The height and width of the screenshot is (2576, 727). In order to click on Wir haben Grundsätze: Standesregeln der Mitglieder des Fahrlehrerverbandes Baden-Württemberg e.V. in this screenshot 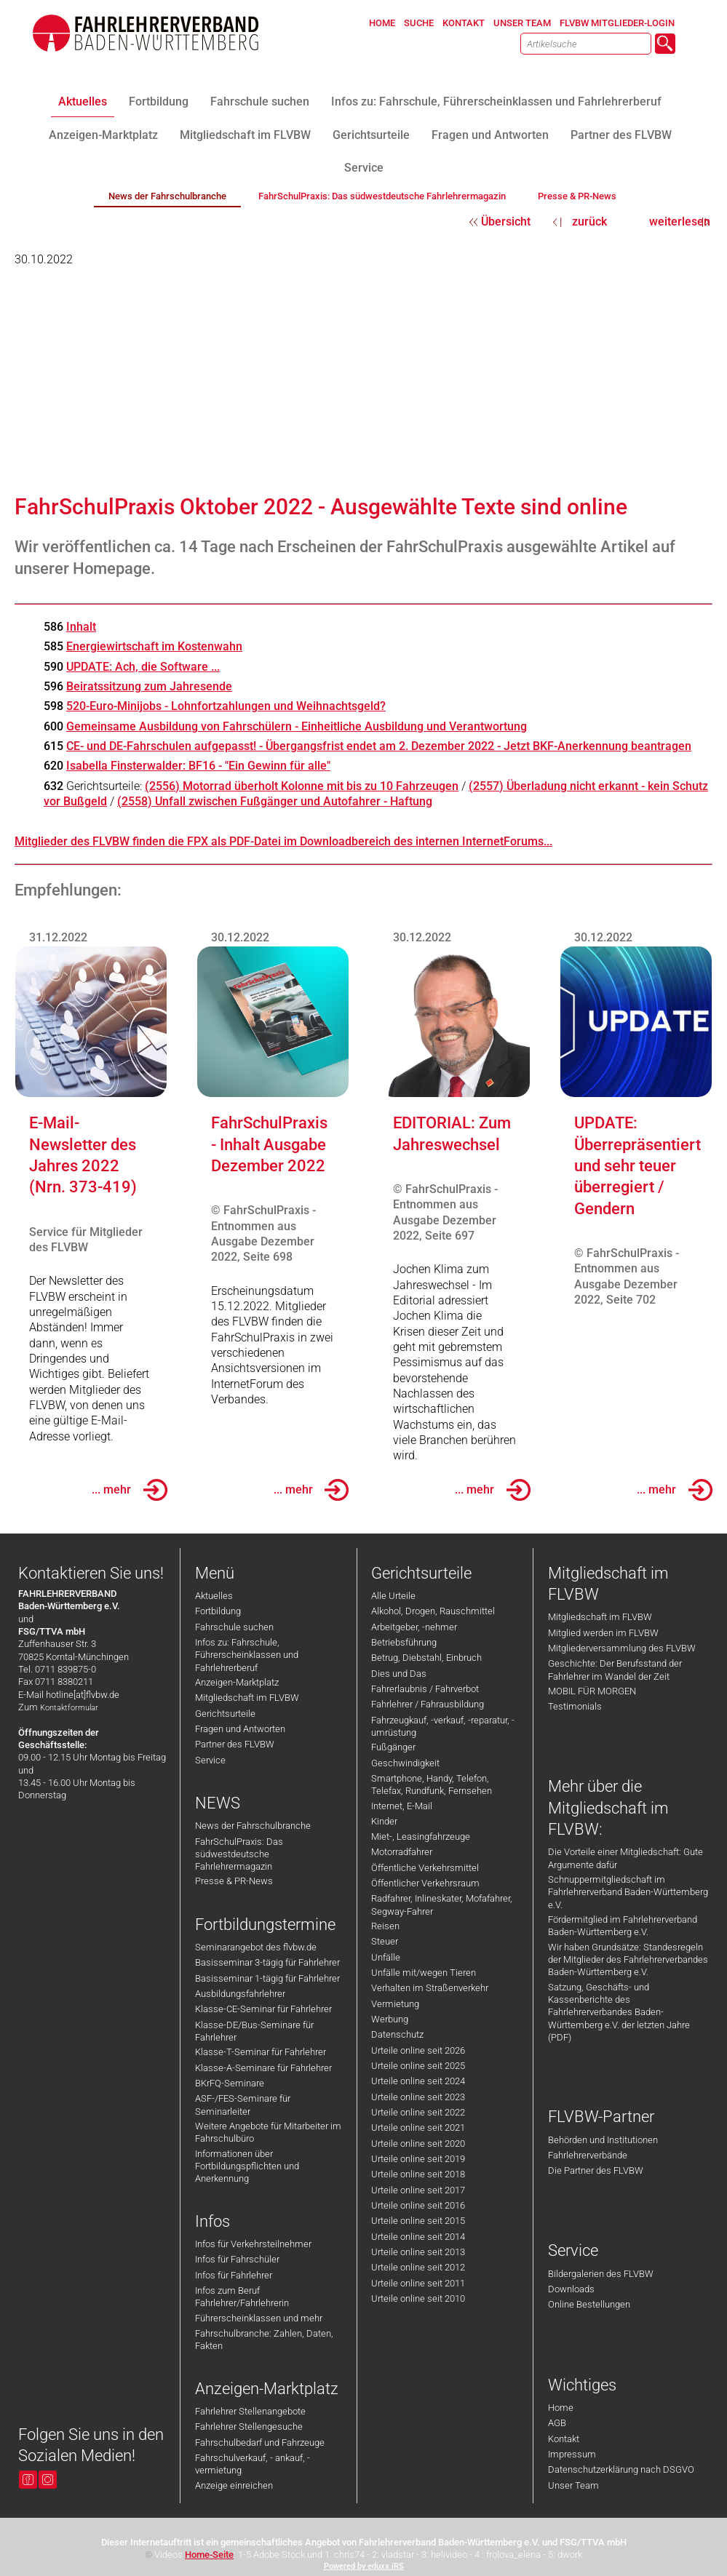, I will do `click(628, 1960)`.